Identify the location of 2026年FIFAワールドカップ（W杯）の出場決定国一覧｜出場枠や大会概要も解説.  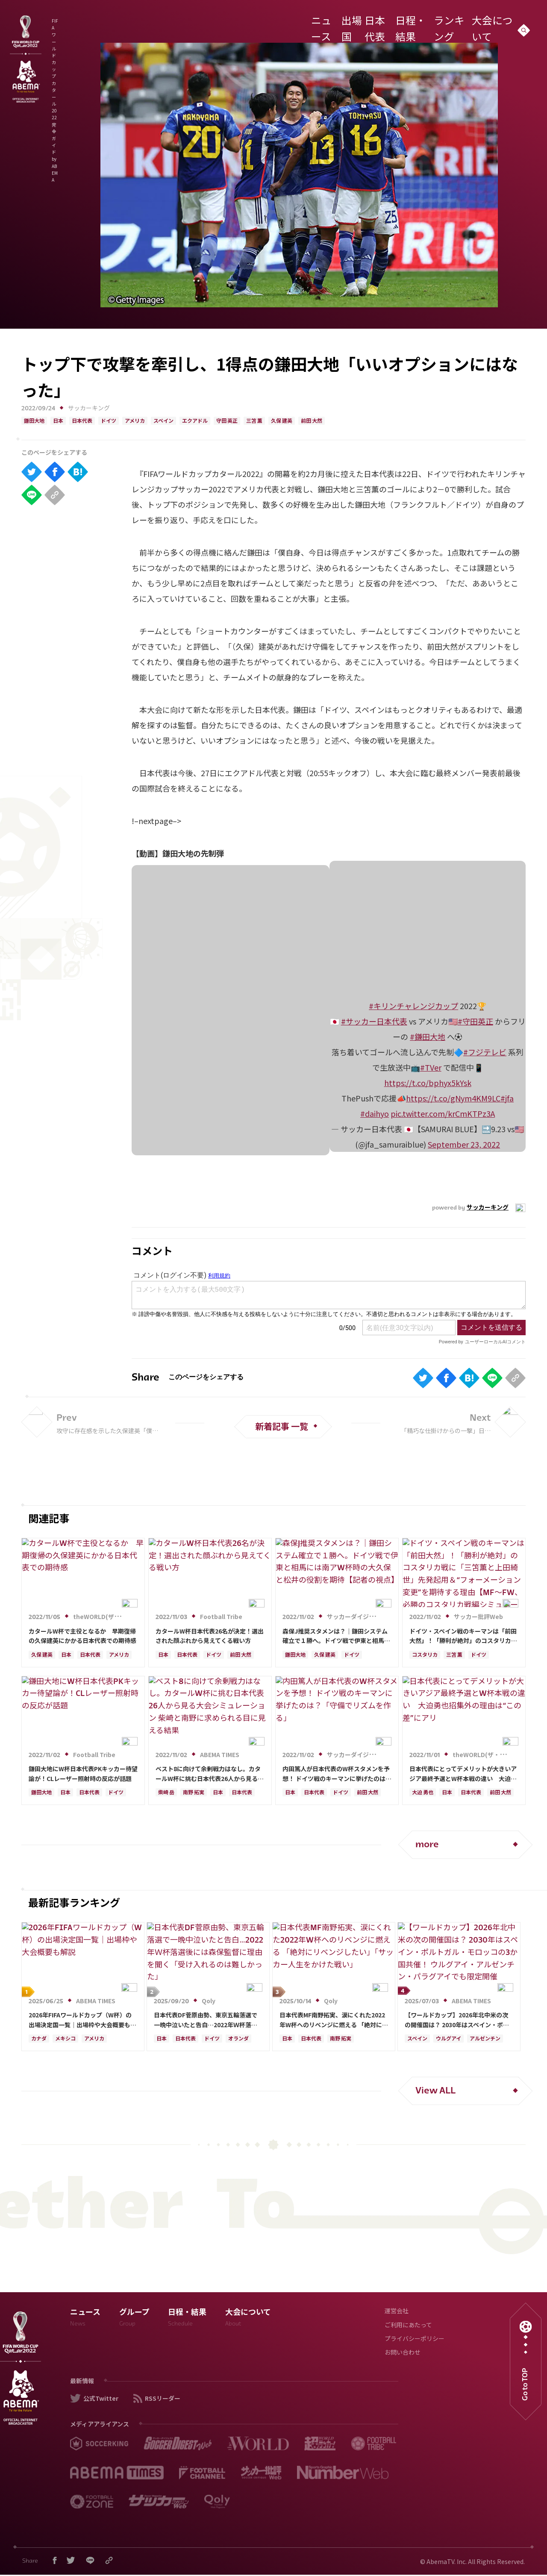
(82, 2020).